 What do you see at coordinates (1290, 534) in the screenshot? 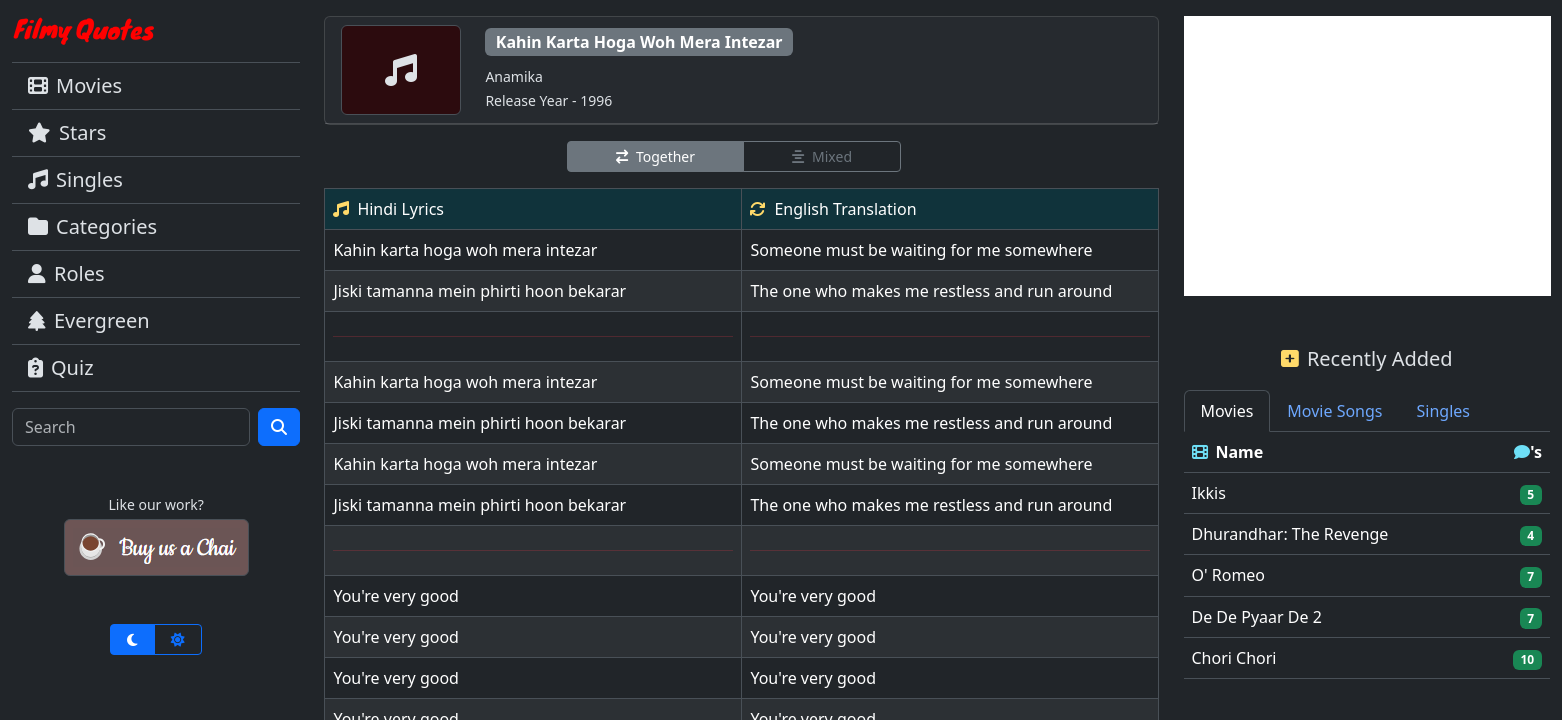
I see `Dhurandhar: The Revenge` at bounding box center [1290, 534].